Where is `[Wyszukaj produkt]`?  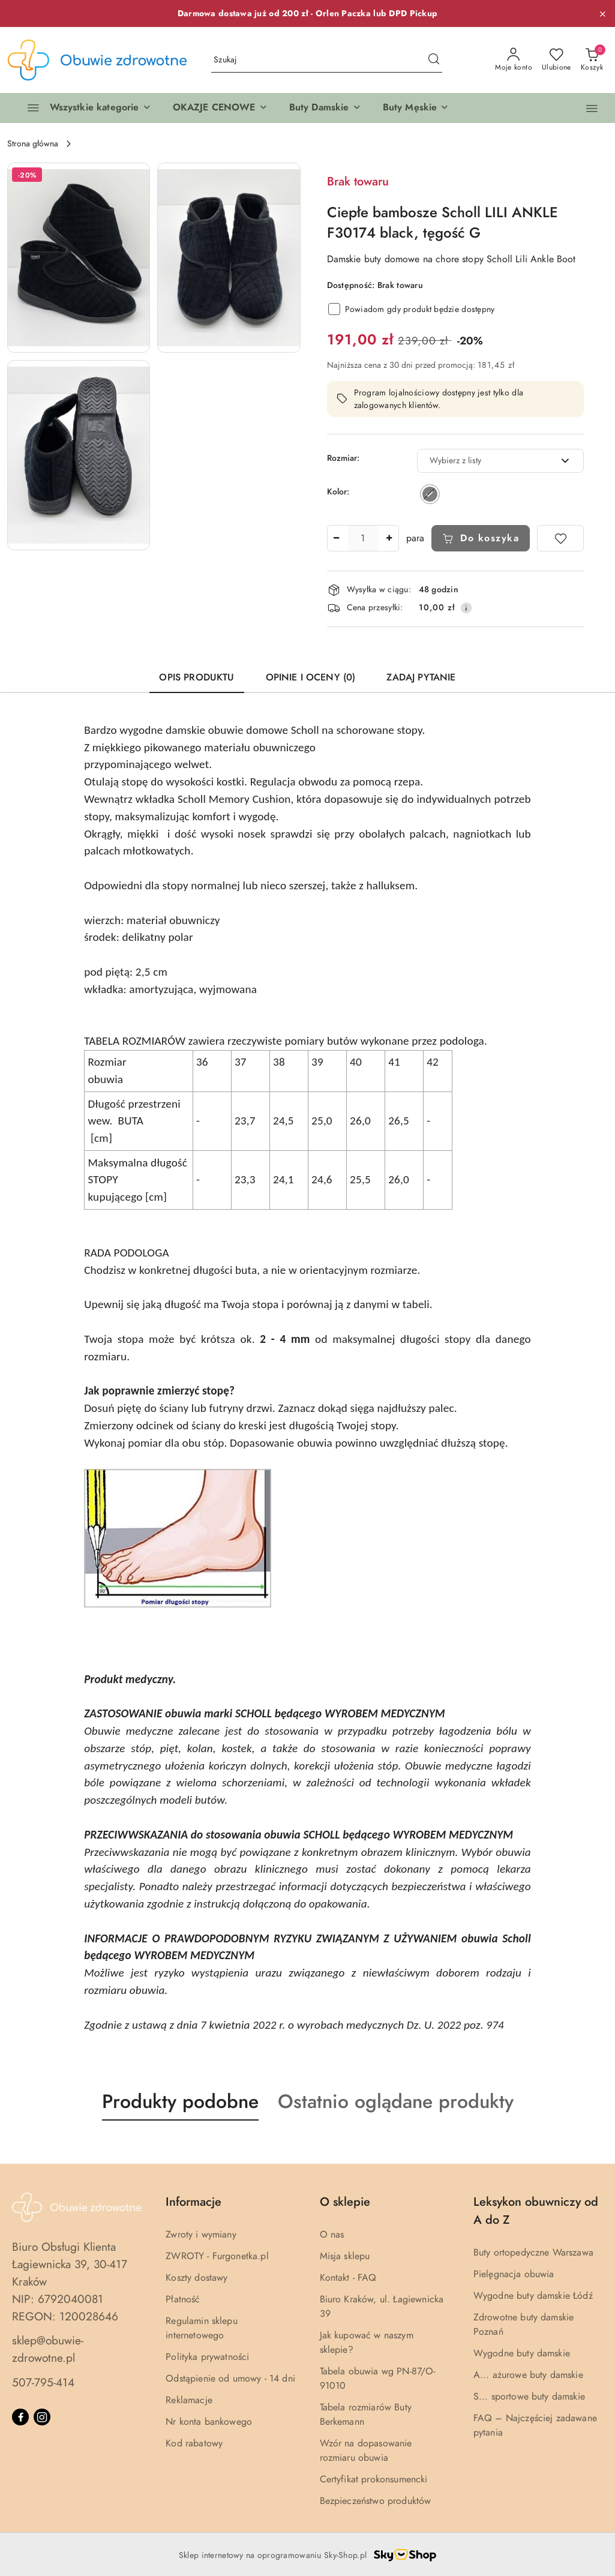 [Wyszukaj produkt] is located at coordinates (326, 60).